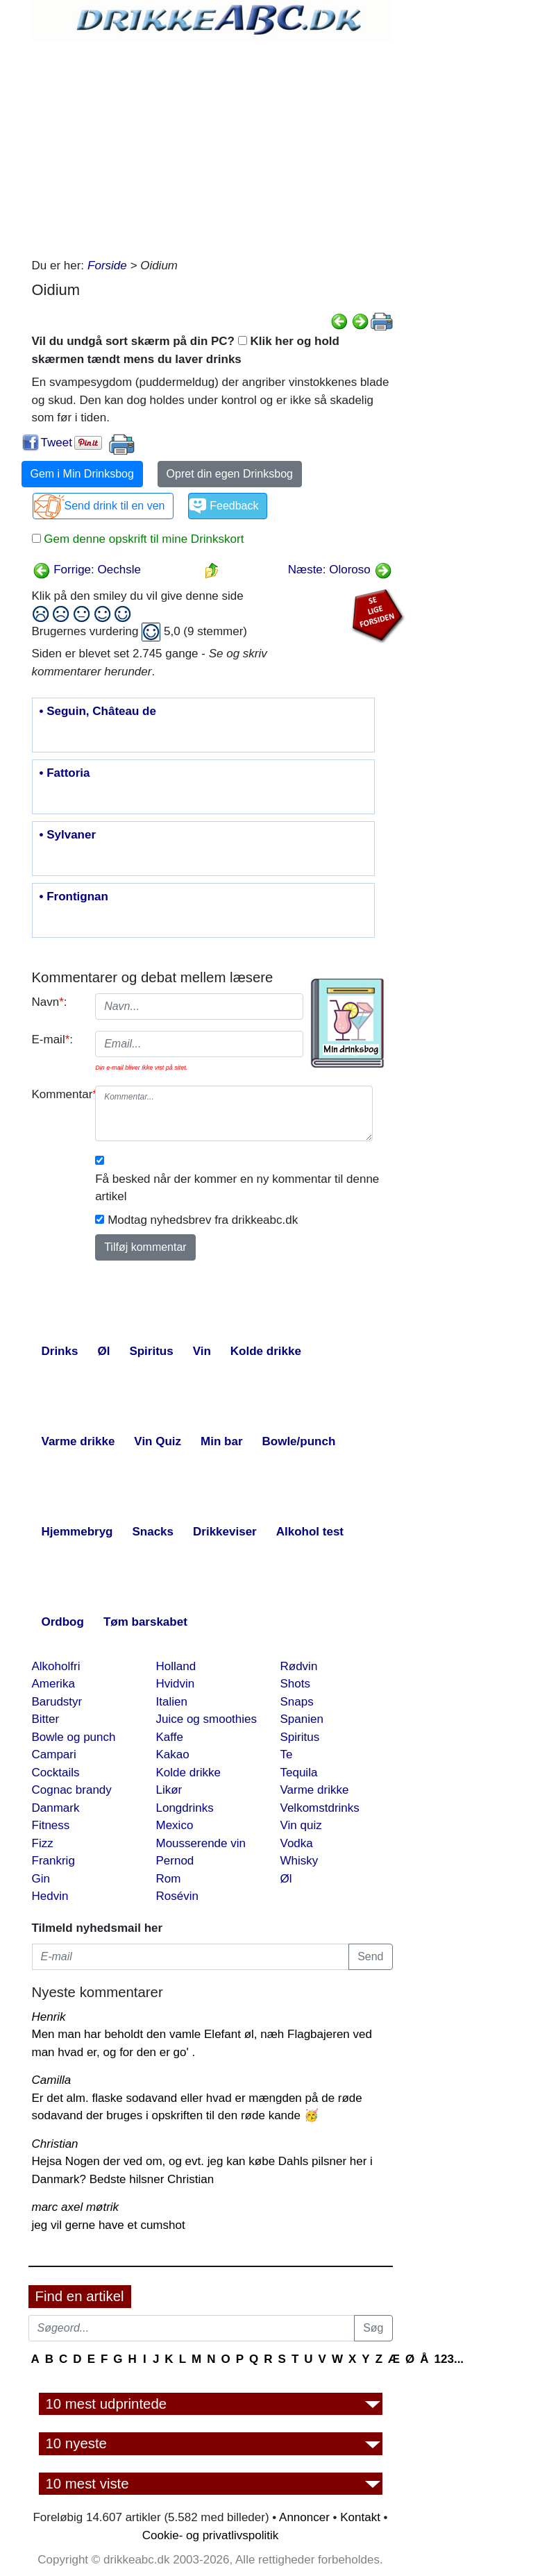  I want to click on Snaps, so click(297, 1701).